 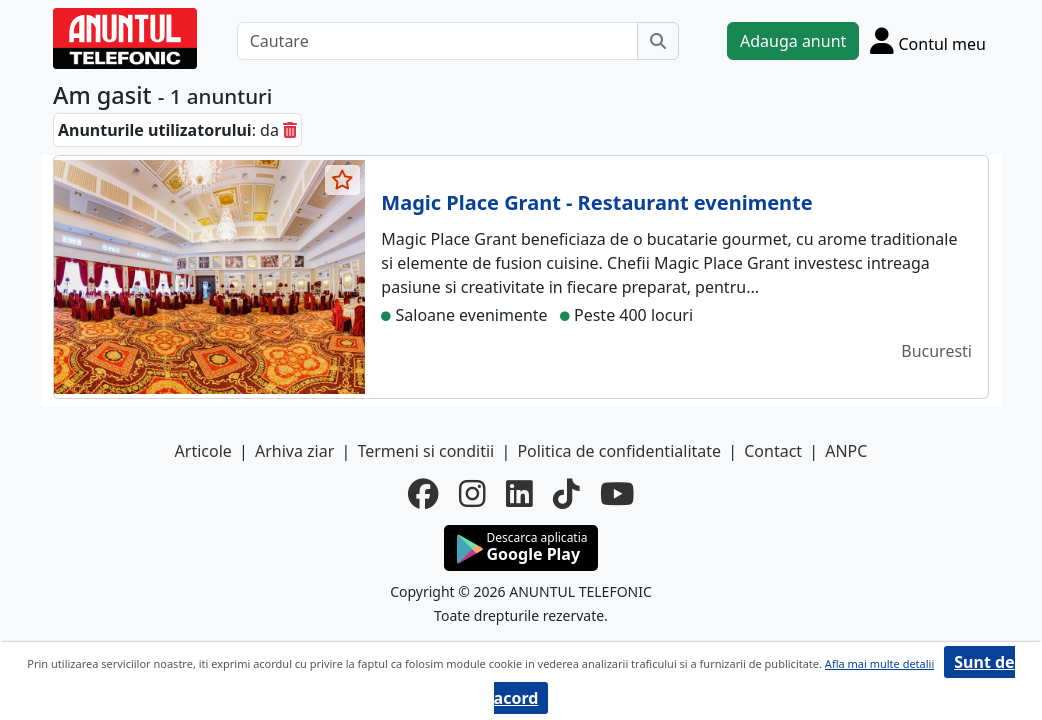 What do you see at coordinates (596, 202) in the screenshot?
I see `Magic Place Grant - Restaurant evenimente` at bounding box center [596, 202].